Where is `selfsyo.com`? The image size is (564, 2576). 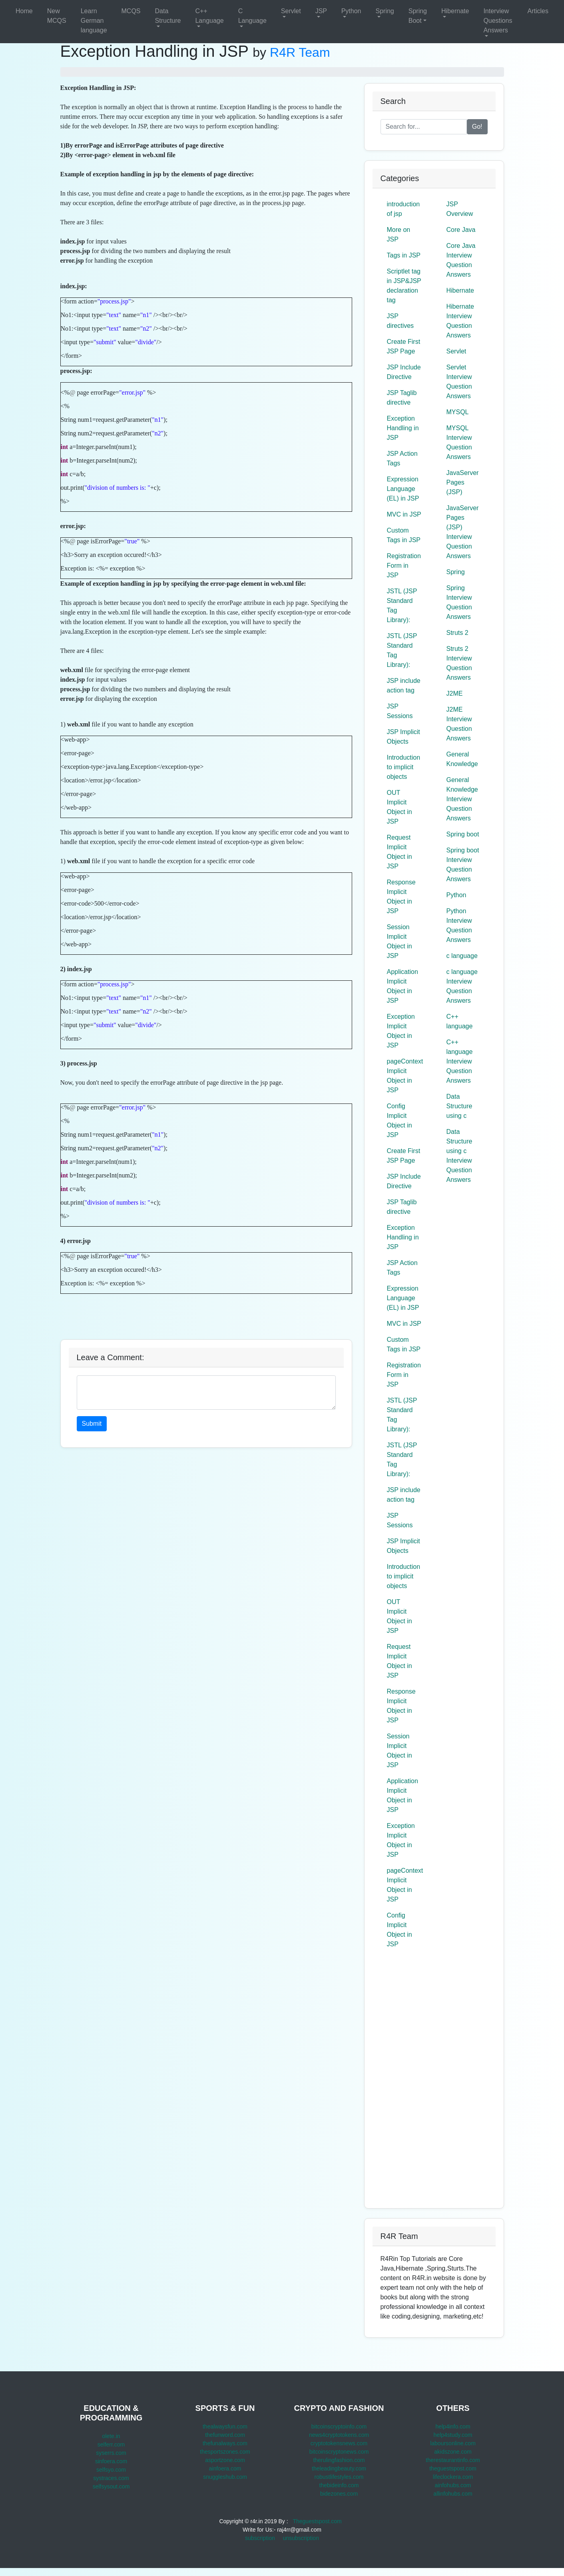 selfsyo.com is located at coordinates (111, 2469).